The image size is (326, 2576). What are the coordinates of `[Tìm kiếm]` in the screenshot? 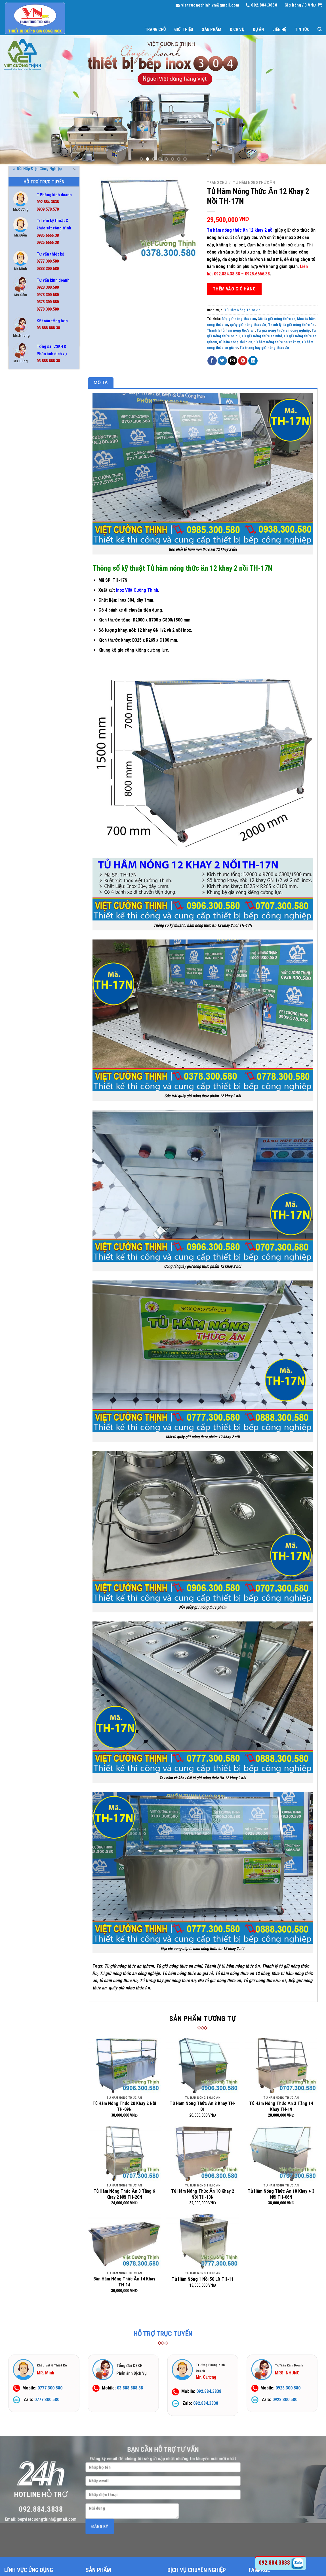 It's located at (319, 29).